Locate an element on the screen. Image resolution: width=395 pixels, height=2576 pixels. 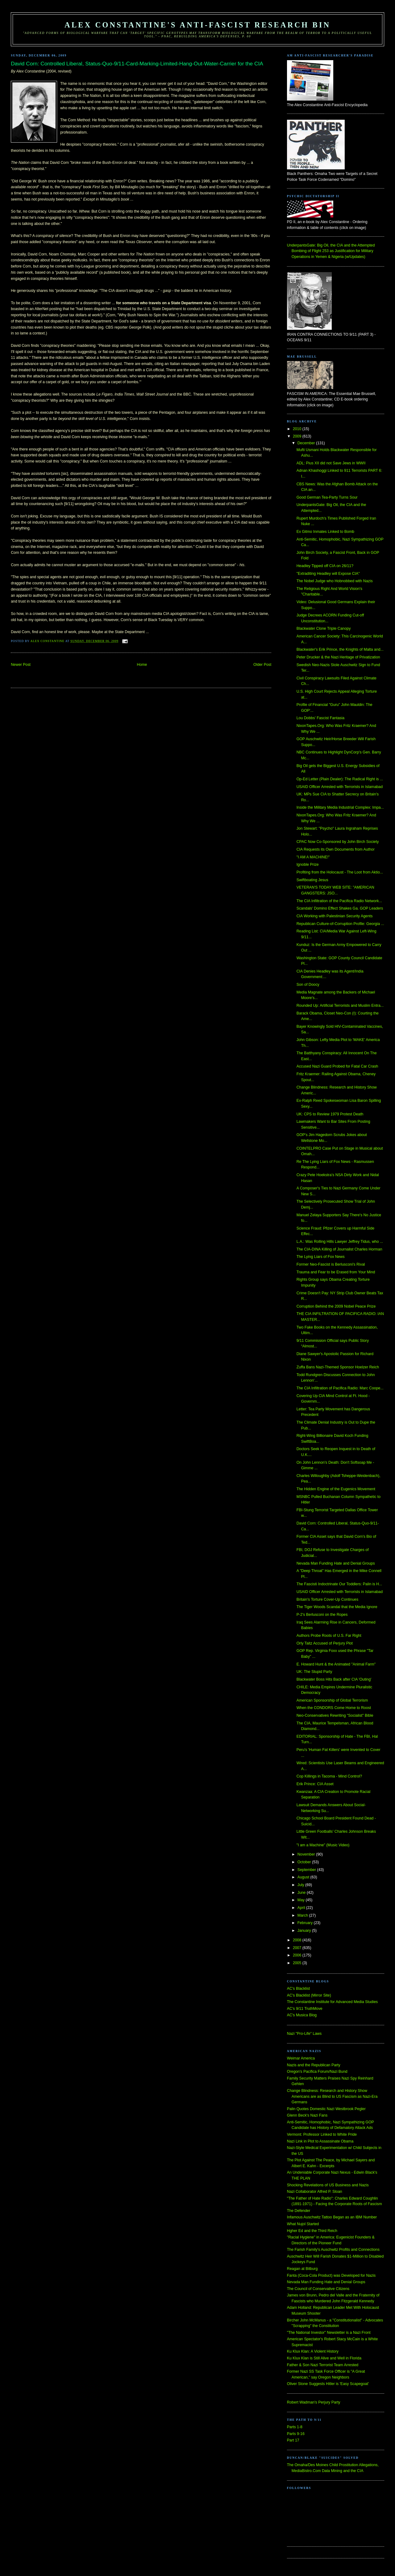
Change Blindness: Research and History Show Americans are as Blind to US Fascism as Nazi-Era Germans is located at coordinates (332, 2096).